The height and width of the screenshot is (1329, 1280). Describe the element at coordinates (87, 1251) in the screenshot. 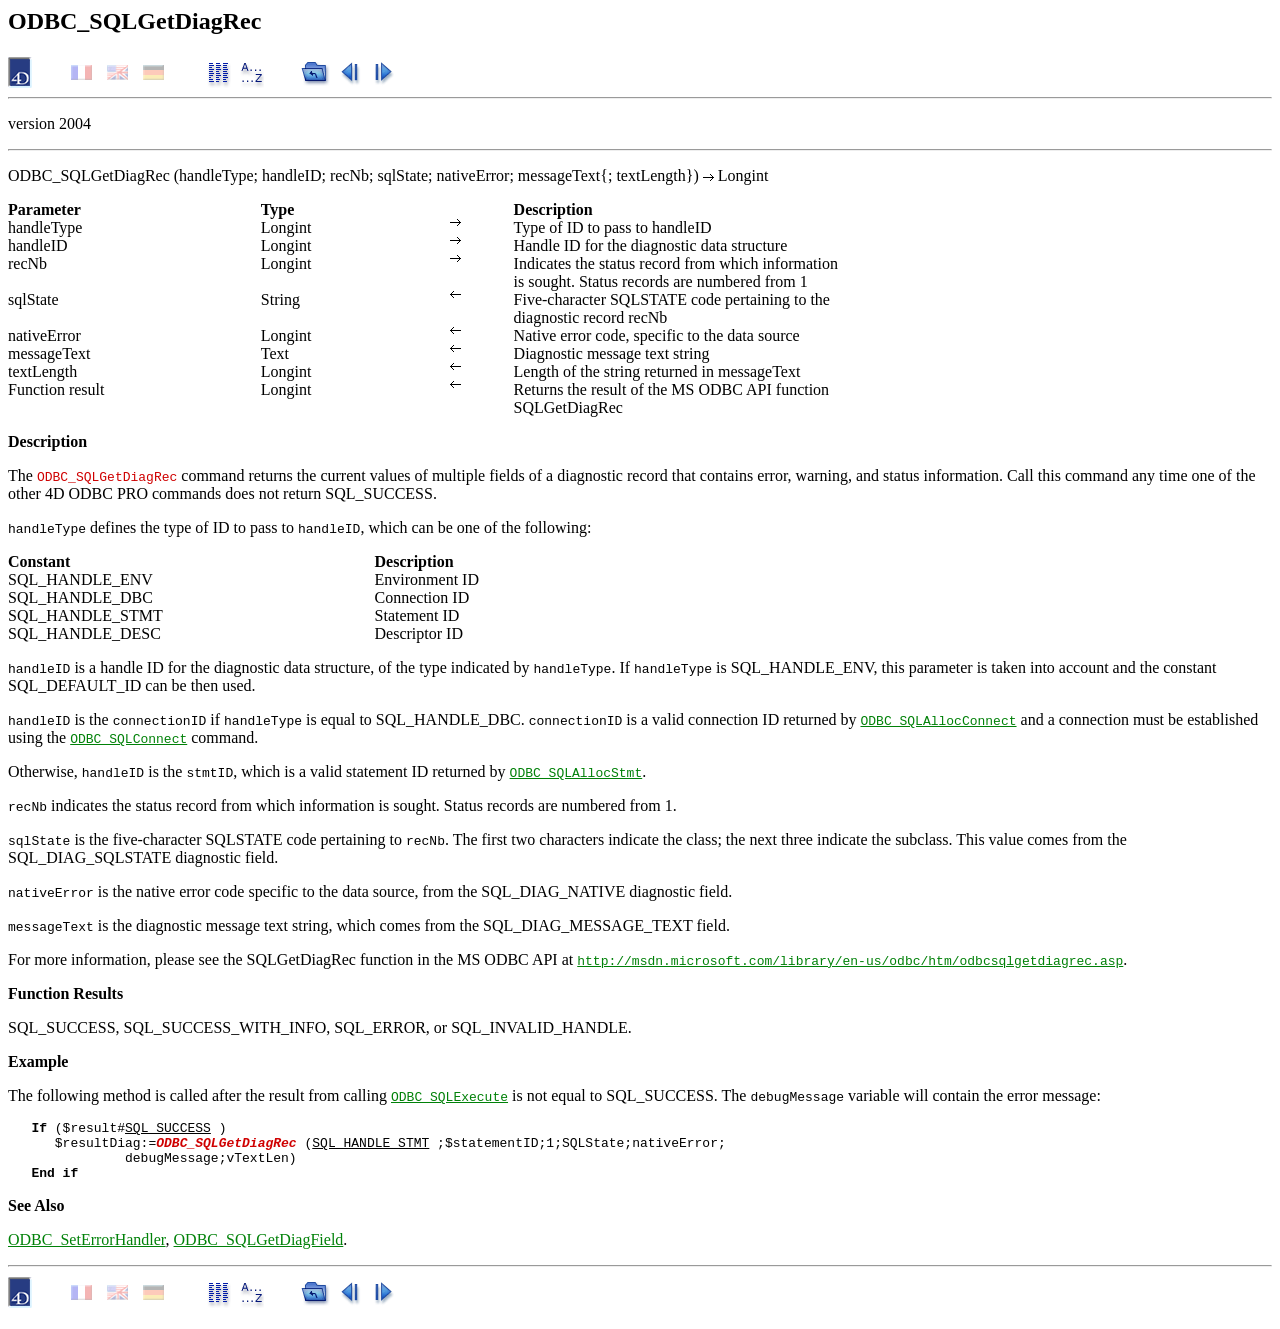

I see `ODBC_SetErrorHandler` at that location.